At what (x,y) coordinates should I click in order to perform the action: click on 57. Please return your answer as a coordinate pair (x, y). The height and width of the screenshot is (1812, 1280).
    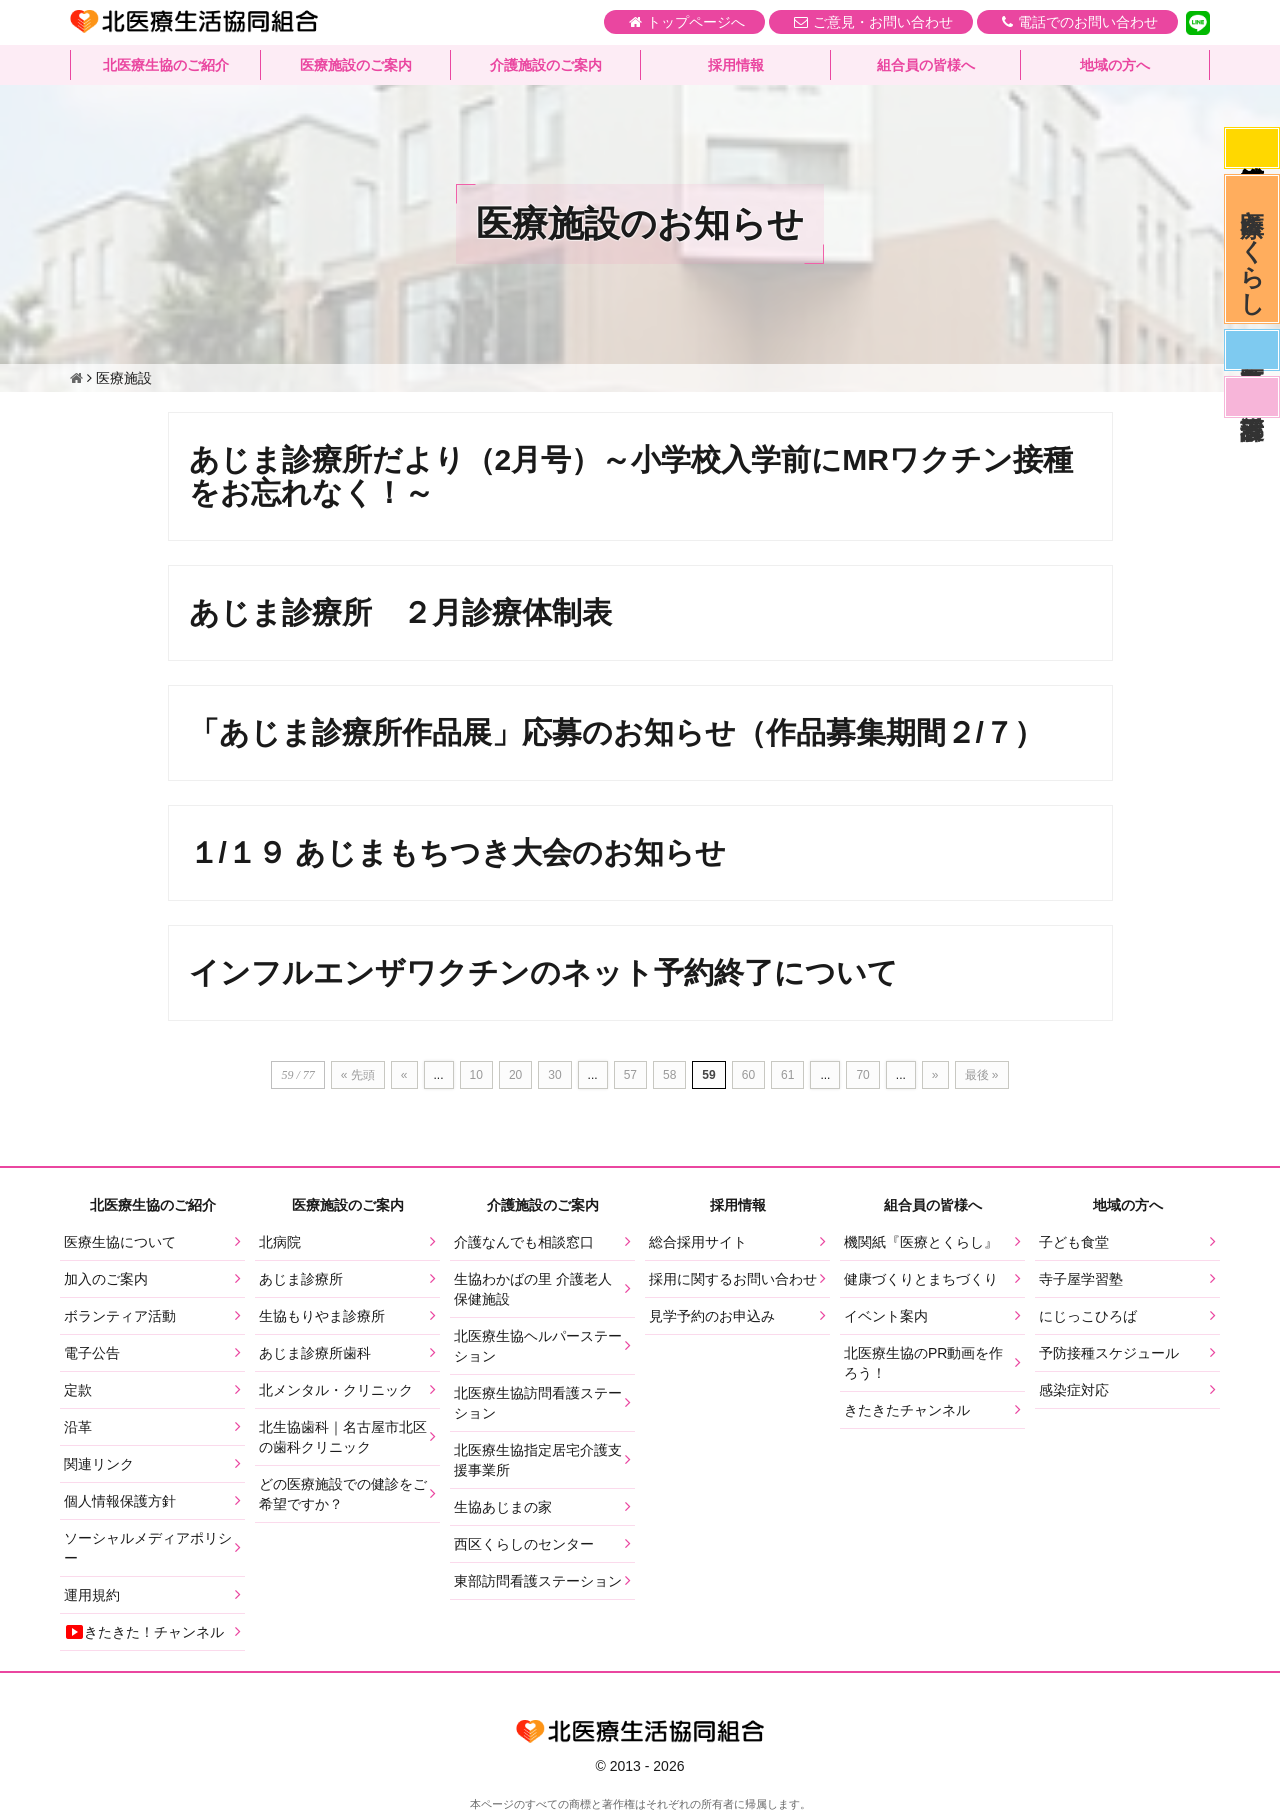
    Looking at the image, I should click on (630, 1075).